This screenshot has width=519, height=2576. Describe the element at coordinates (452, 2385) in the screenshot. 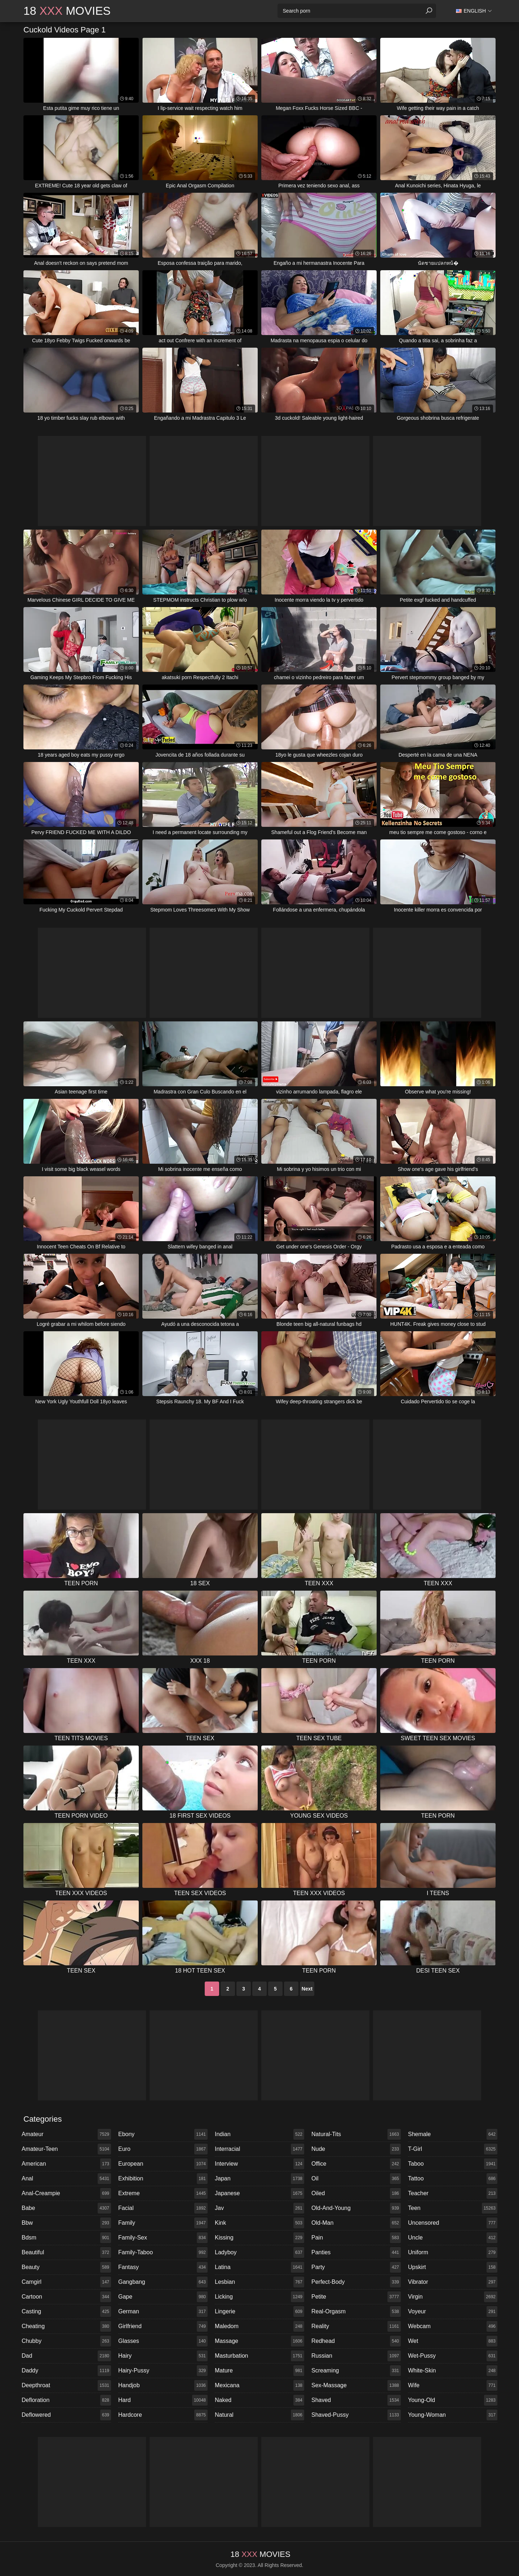

I see `wife` at that location.